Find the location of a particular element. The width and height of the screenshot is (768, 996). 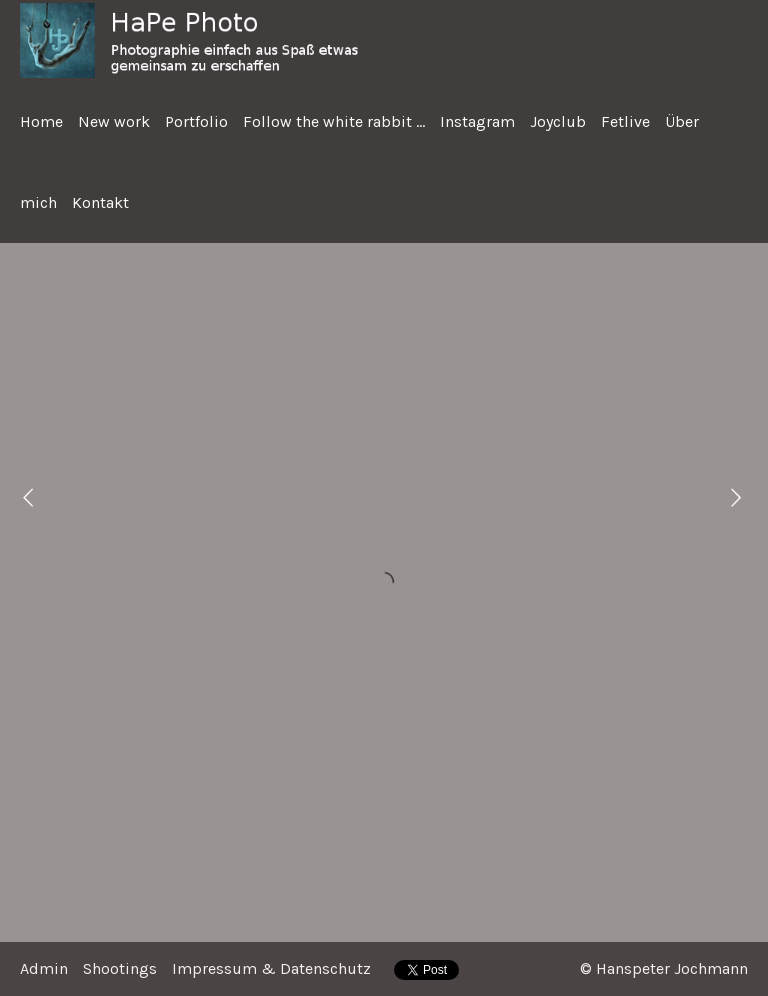

Joyclub is located at coordinates (558, 121).